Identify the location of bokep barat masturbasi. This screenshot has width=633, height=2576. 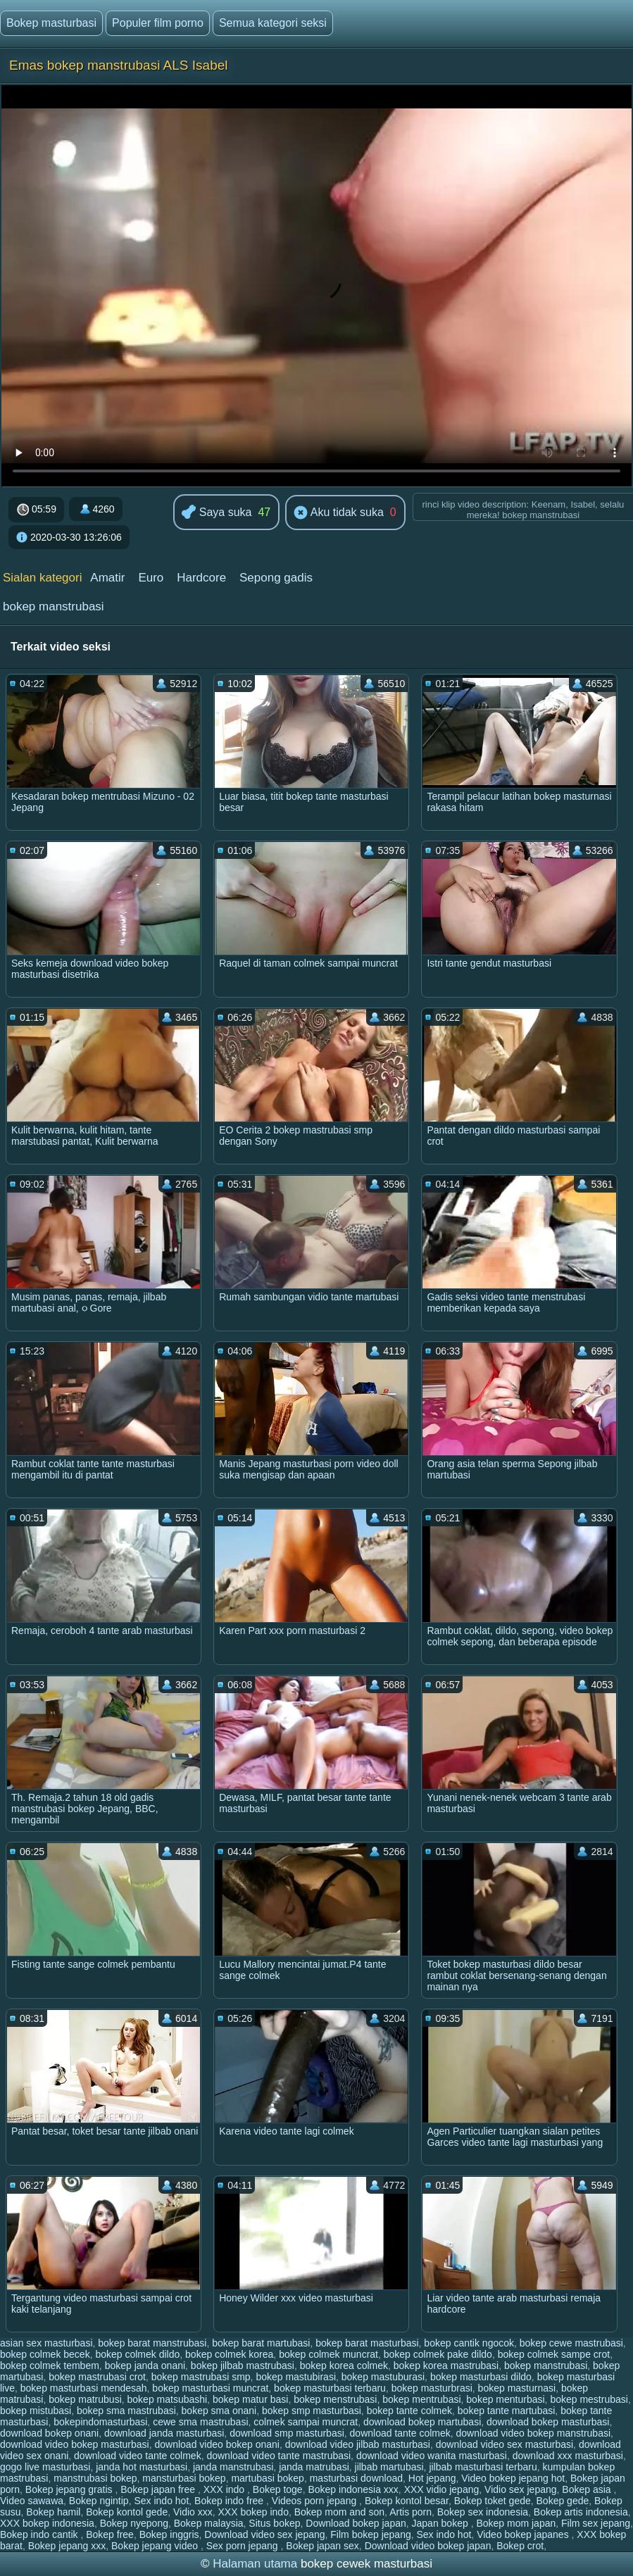
(366, 2343).